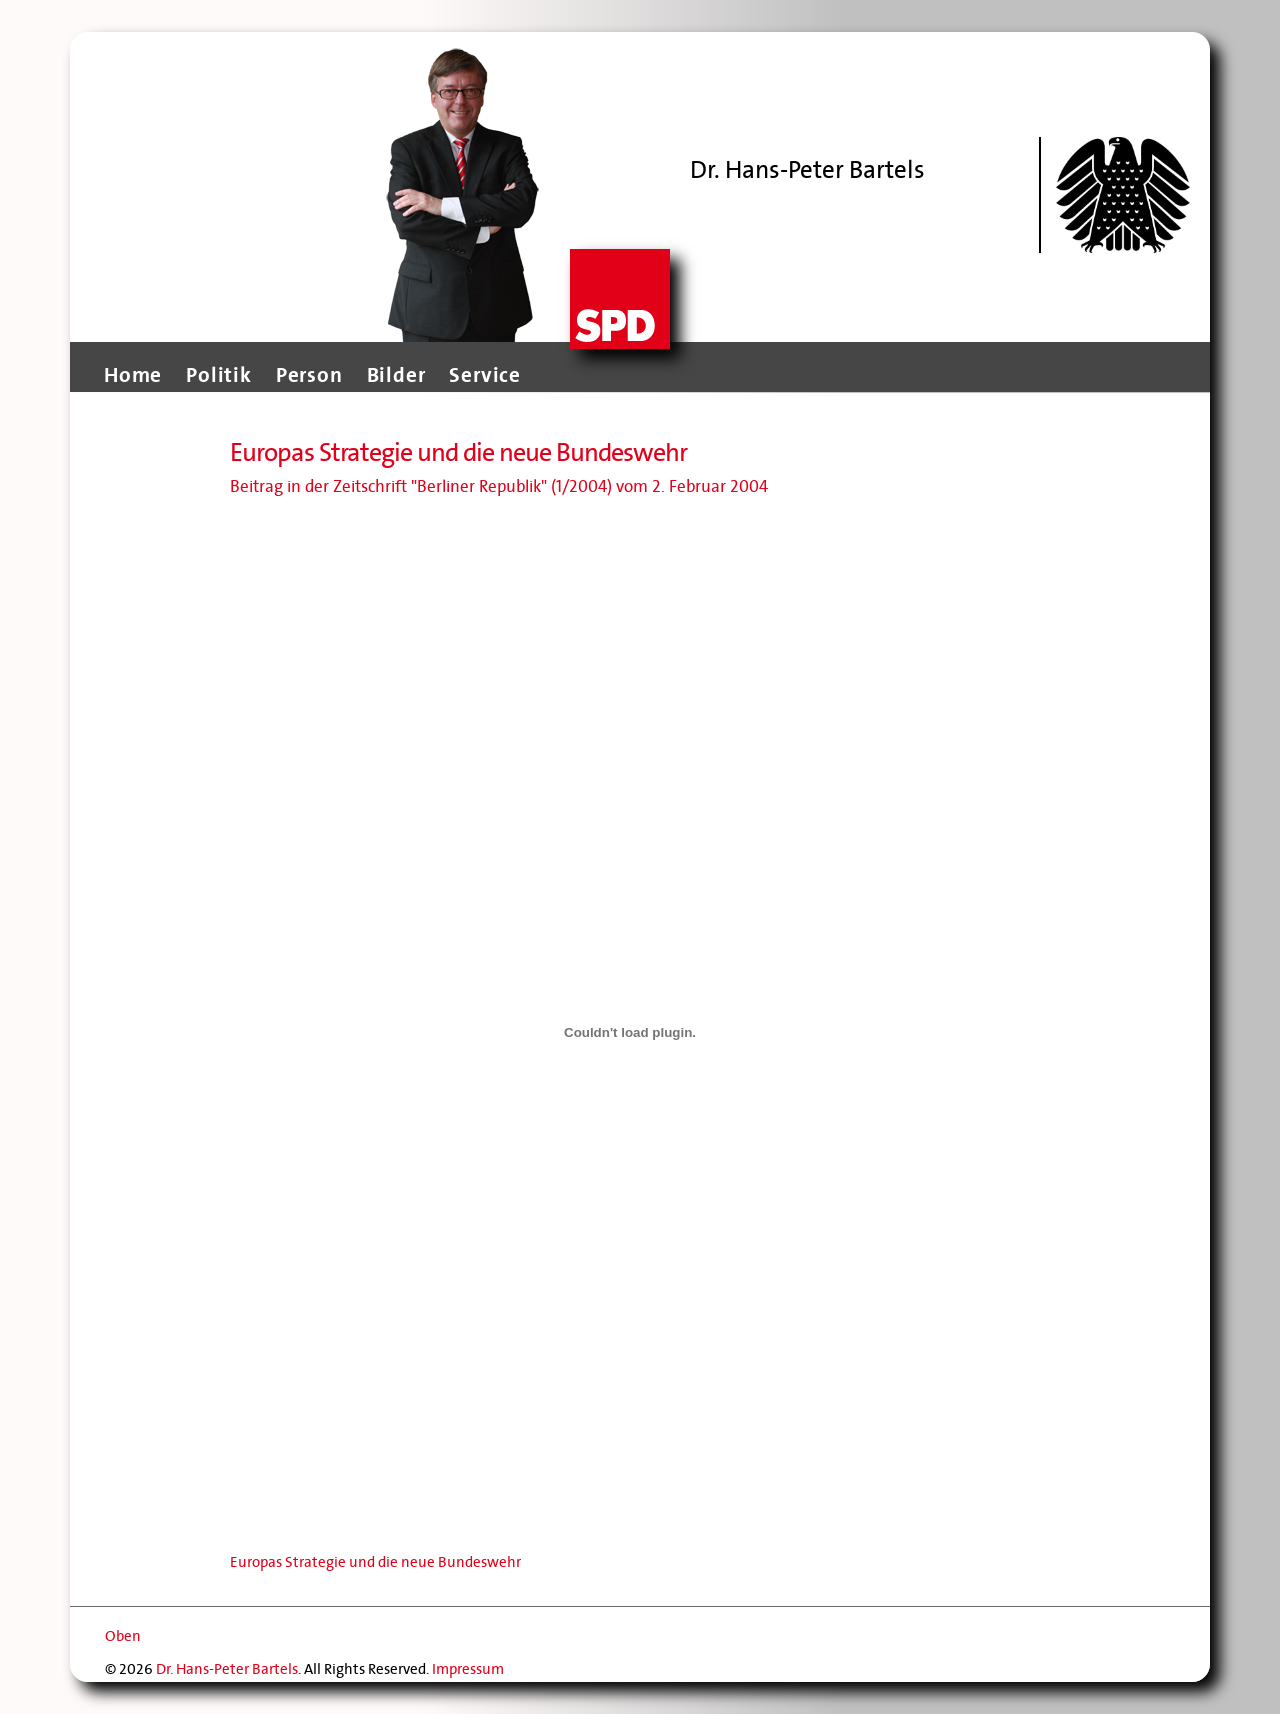 This screenshot has height=1714, width=1280. Describe the element at coordinates (375, 1562) in the screenshot. I see `Europas Strategie und die neue Bundeswehr` at that location.